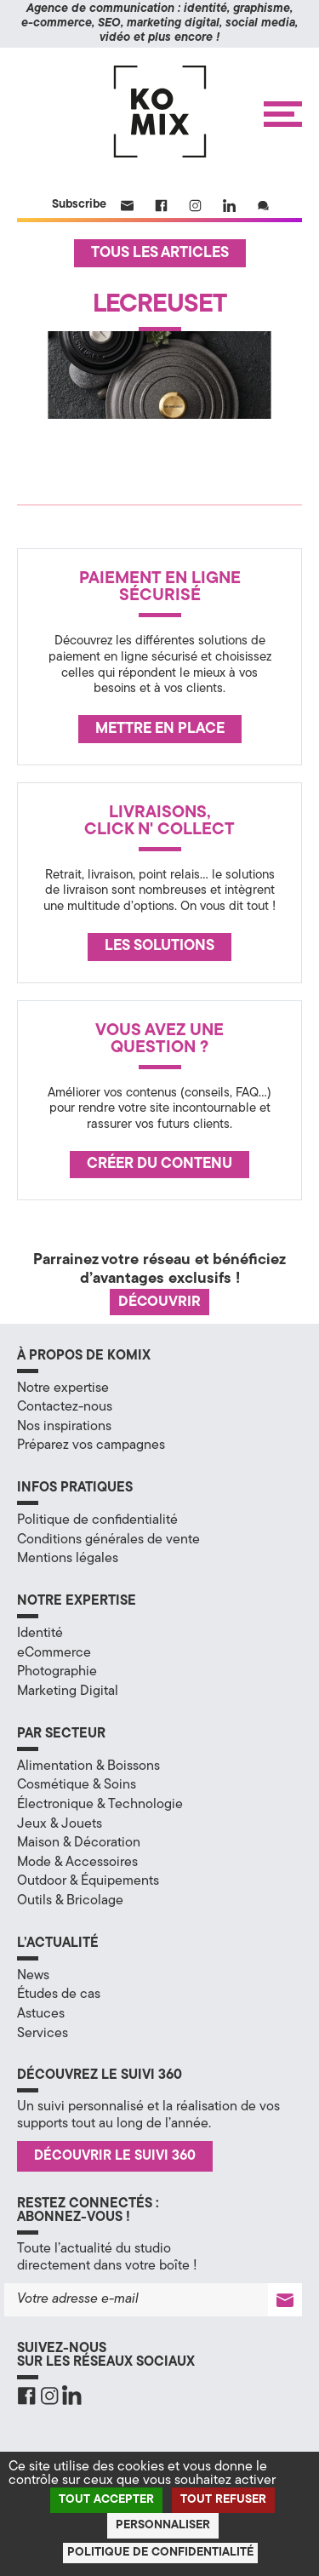 Image resolution: width=319 pixels, height=2576 pixels. I want to click on Tout accepter [Cookies : Tout accepter], so click(106, 2499).